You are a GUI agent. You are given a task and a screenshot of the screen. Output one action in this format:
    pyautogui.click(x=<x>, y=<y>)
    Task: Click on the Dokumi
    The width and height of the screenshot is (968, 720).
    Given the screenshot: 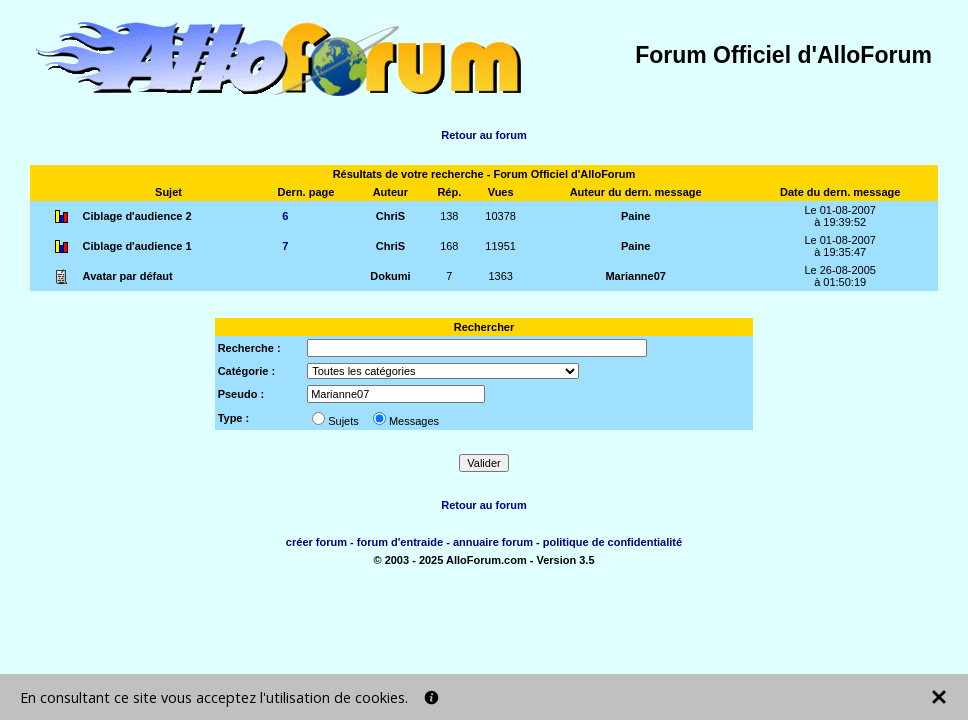 What is the action you would take?
    pyautogui.click(x=390, y=276)
    